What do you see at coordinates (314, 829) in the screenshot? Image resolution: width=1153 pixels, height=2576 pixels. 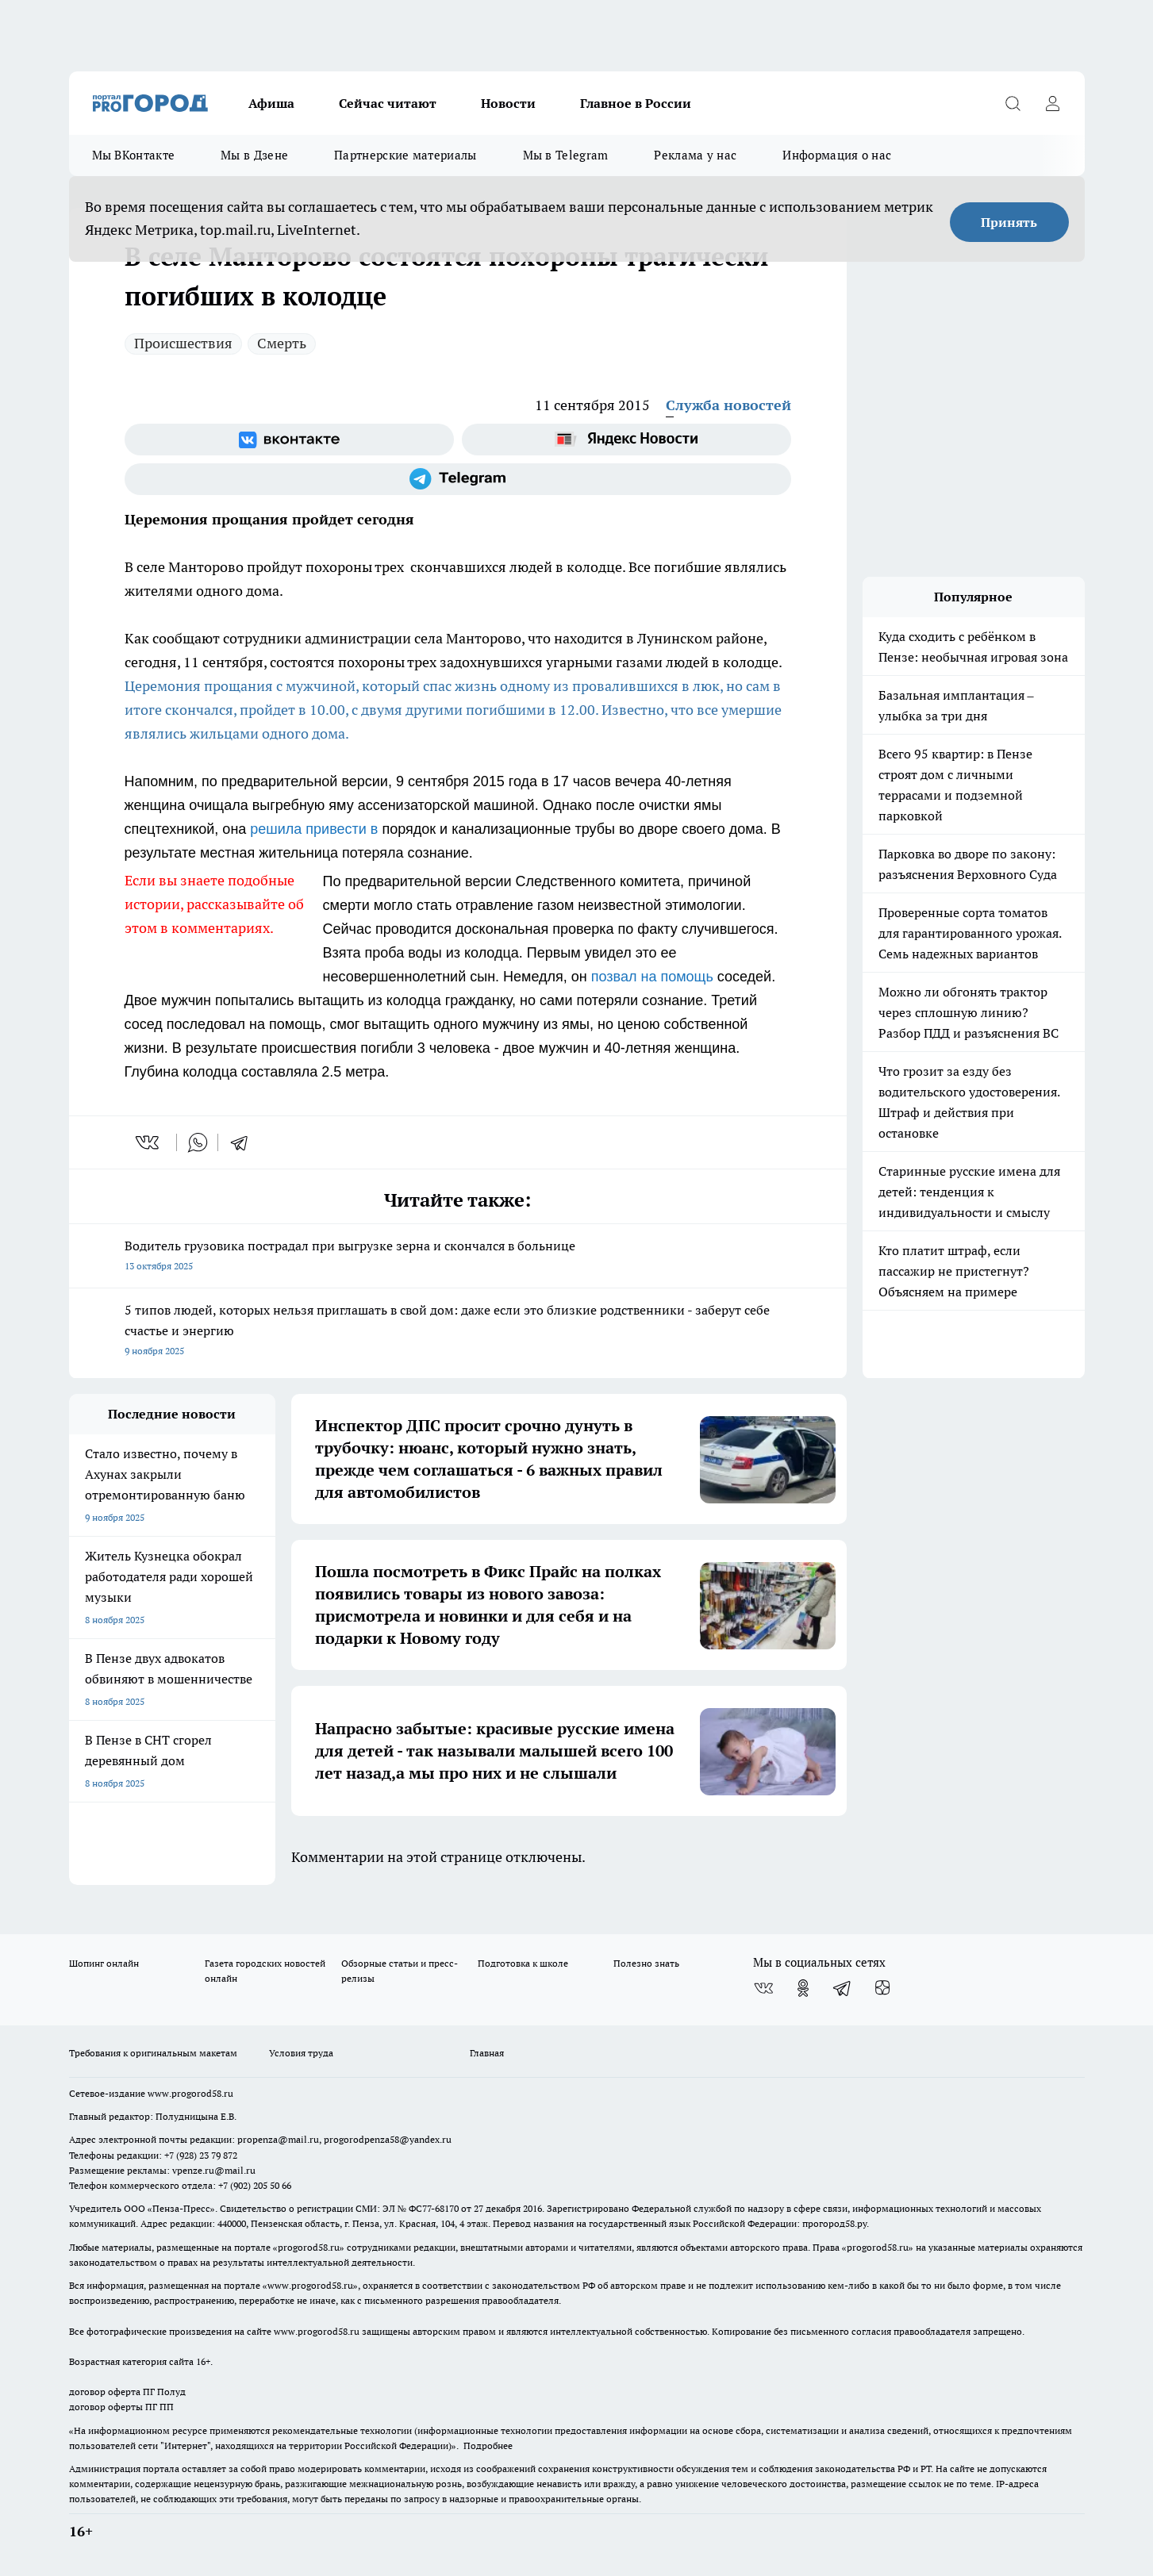 I see `решила привести в` at bounding box center [314, 829].